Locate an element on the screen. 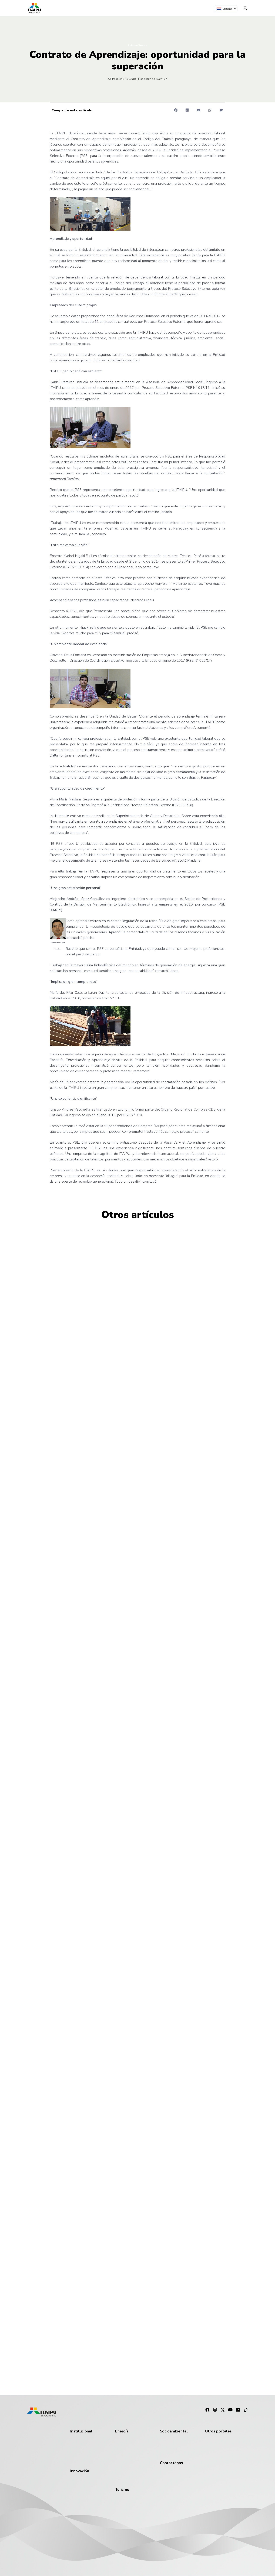 The width and height of the screenshot is (275, 2576). Contáctenos is located at coordinates (171, 2462).